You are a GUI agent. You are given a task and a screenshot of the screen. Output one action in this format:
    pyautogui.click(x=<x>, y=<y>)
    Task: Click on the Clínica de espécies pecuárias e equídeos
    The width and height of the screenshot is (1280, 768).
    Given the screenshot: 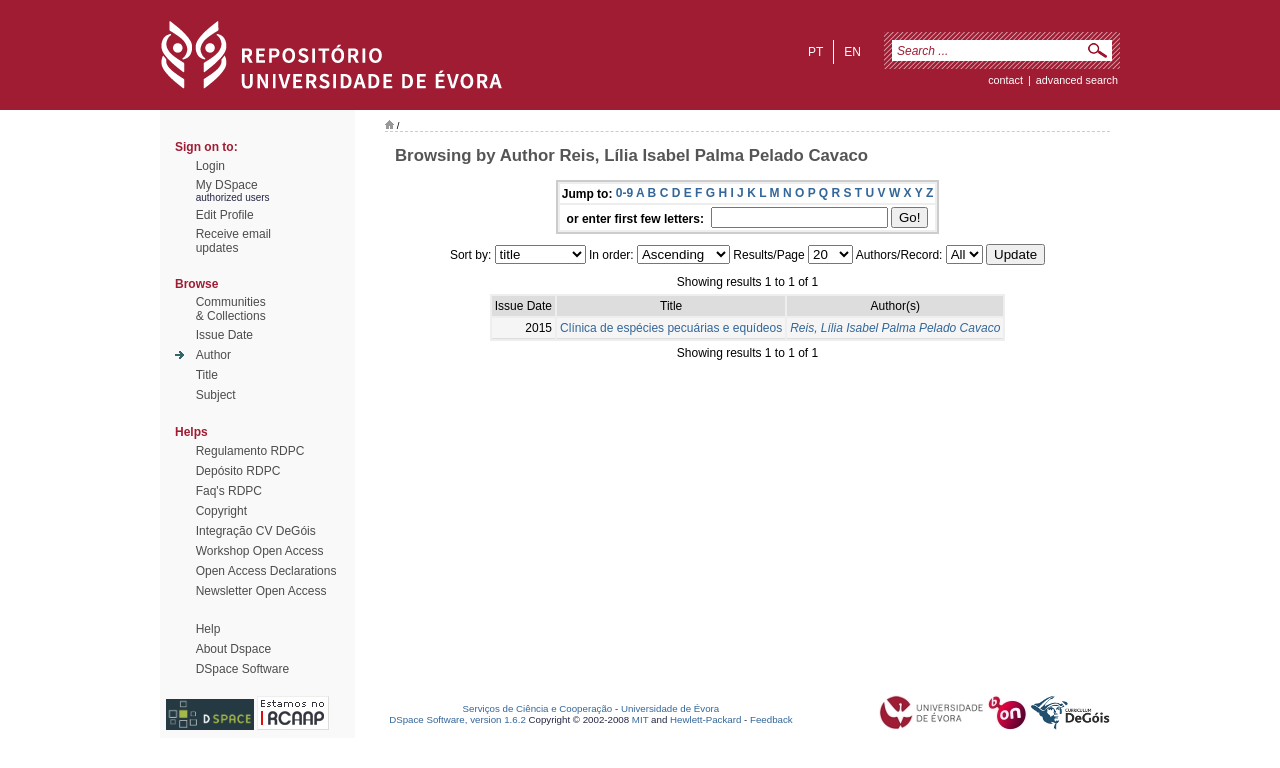 What is the action you would take?
    pyautogui.click(x=671, y=328)
    